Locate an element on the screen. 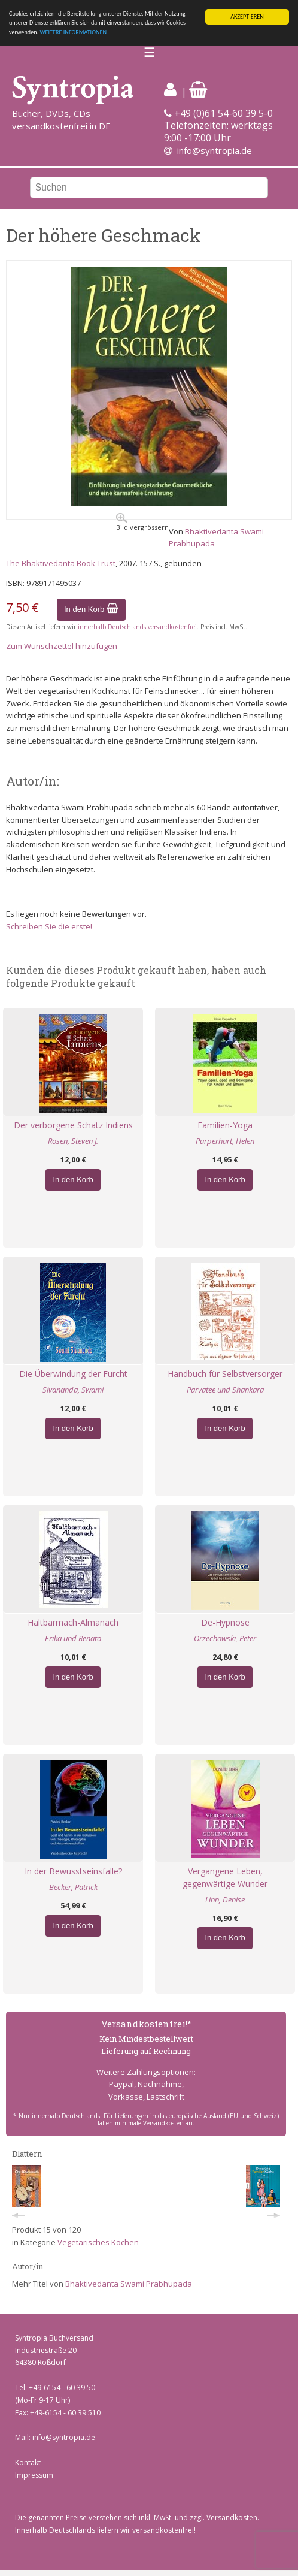  Handbuch für Selbstversorger is located at coordinates (225, 1373).